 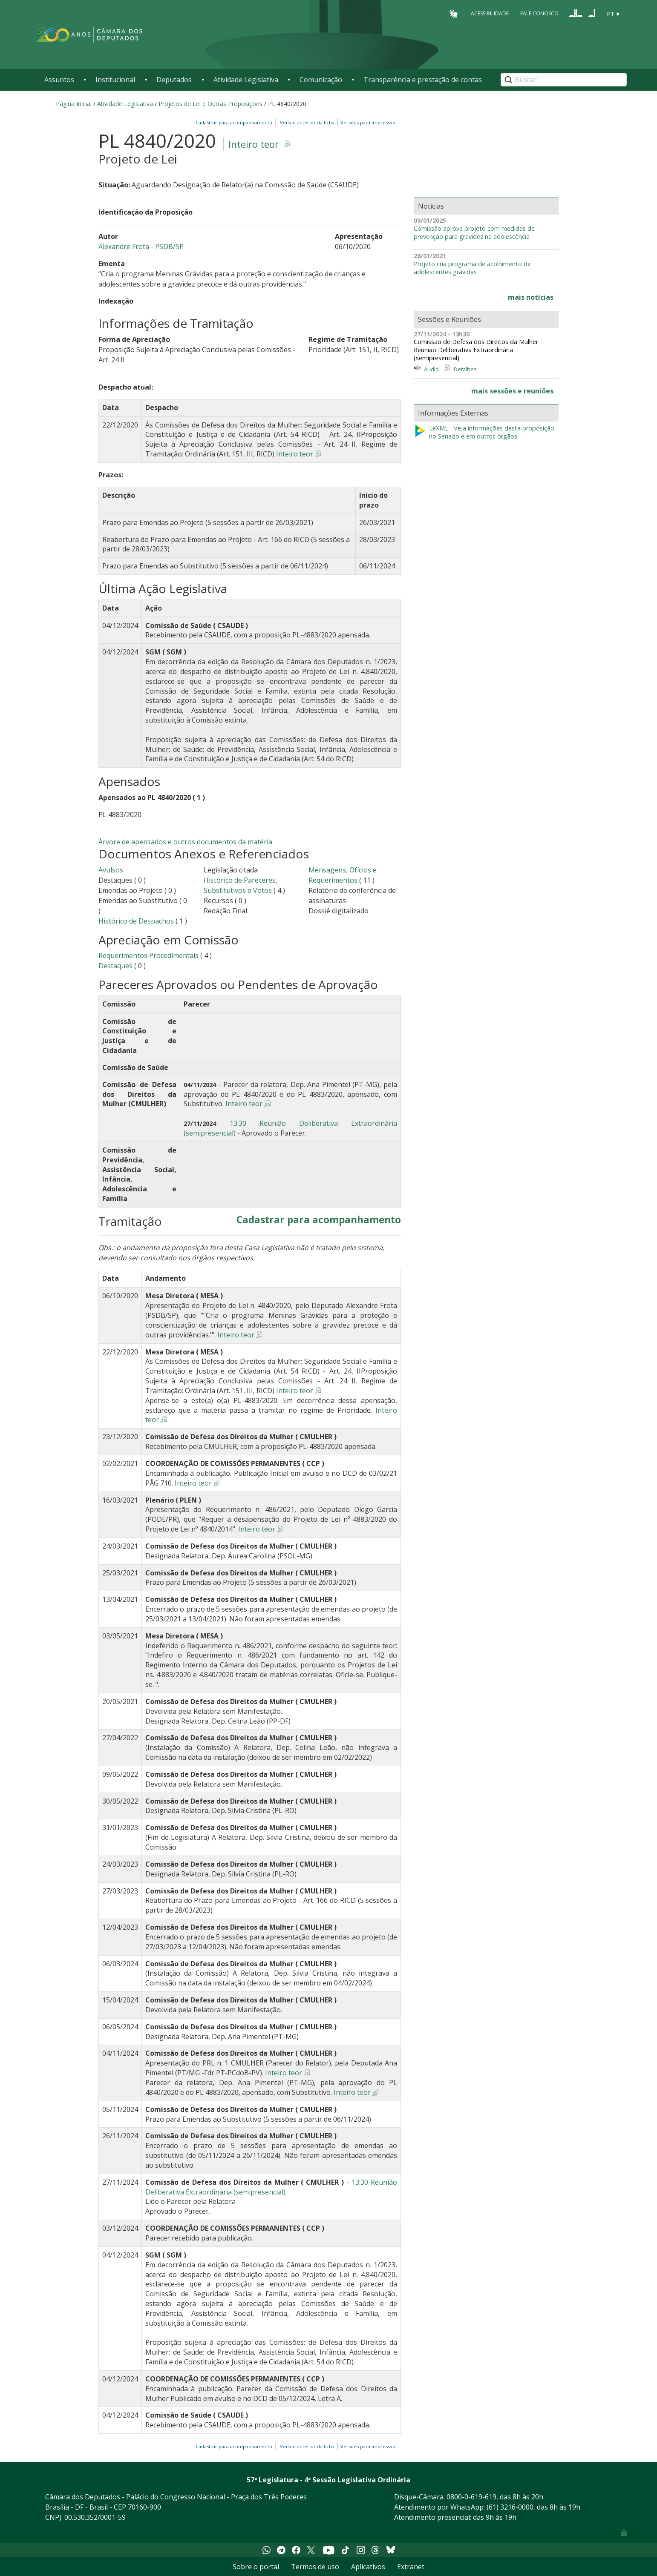 I want to click on mais notícias, so click(x=530, y=297).